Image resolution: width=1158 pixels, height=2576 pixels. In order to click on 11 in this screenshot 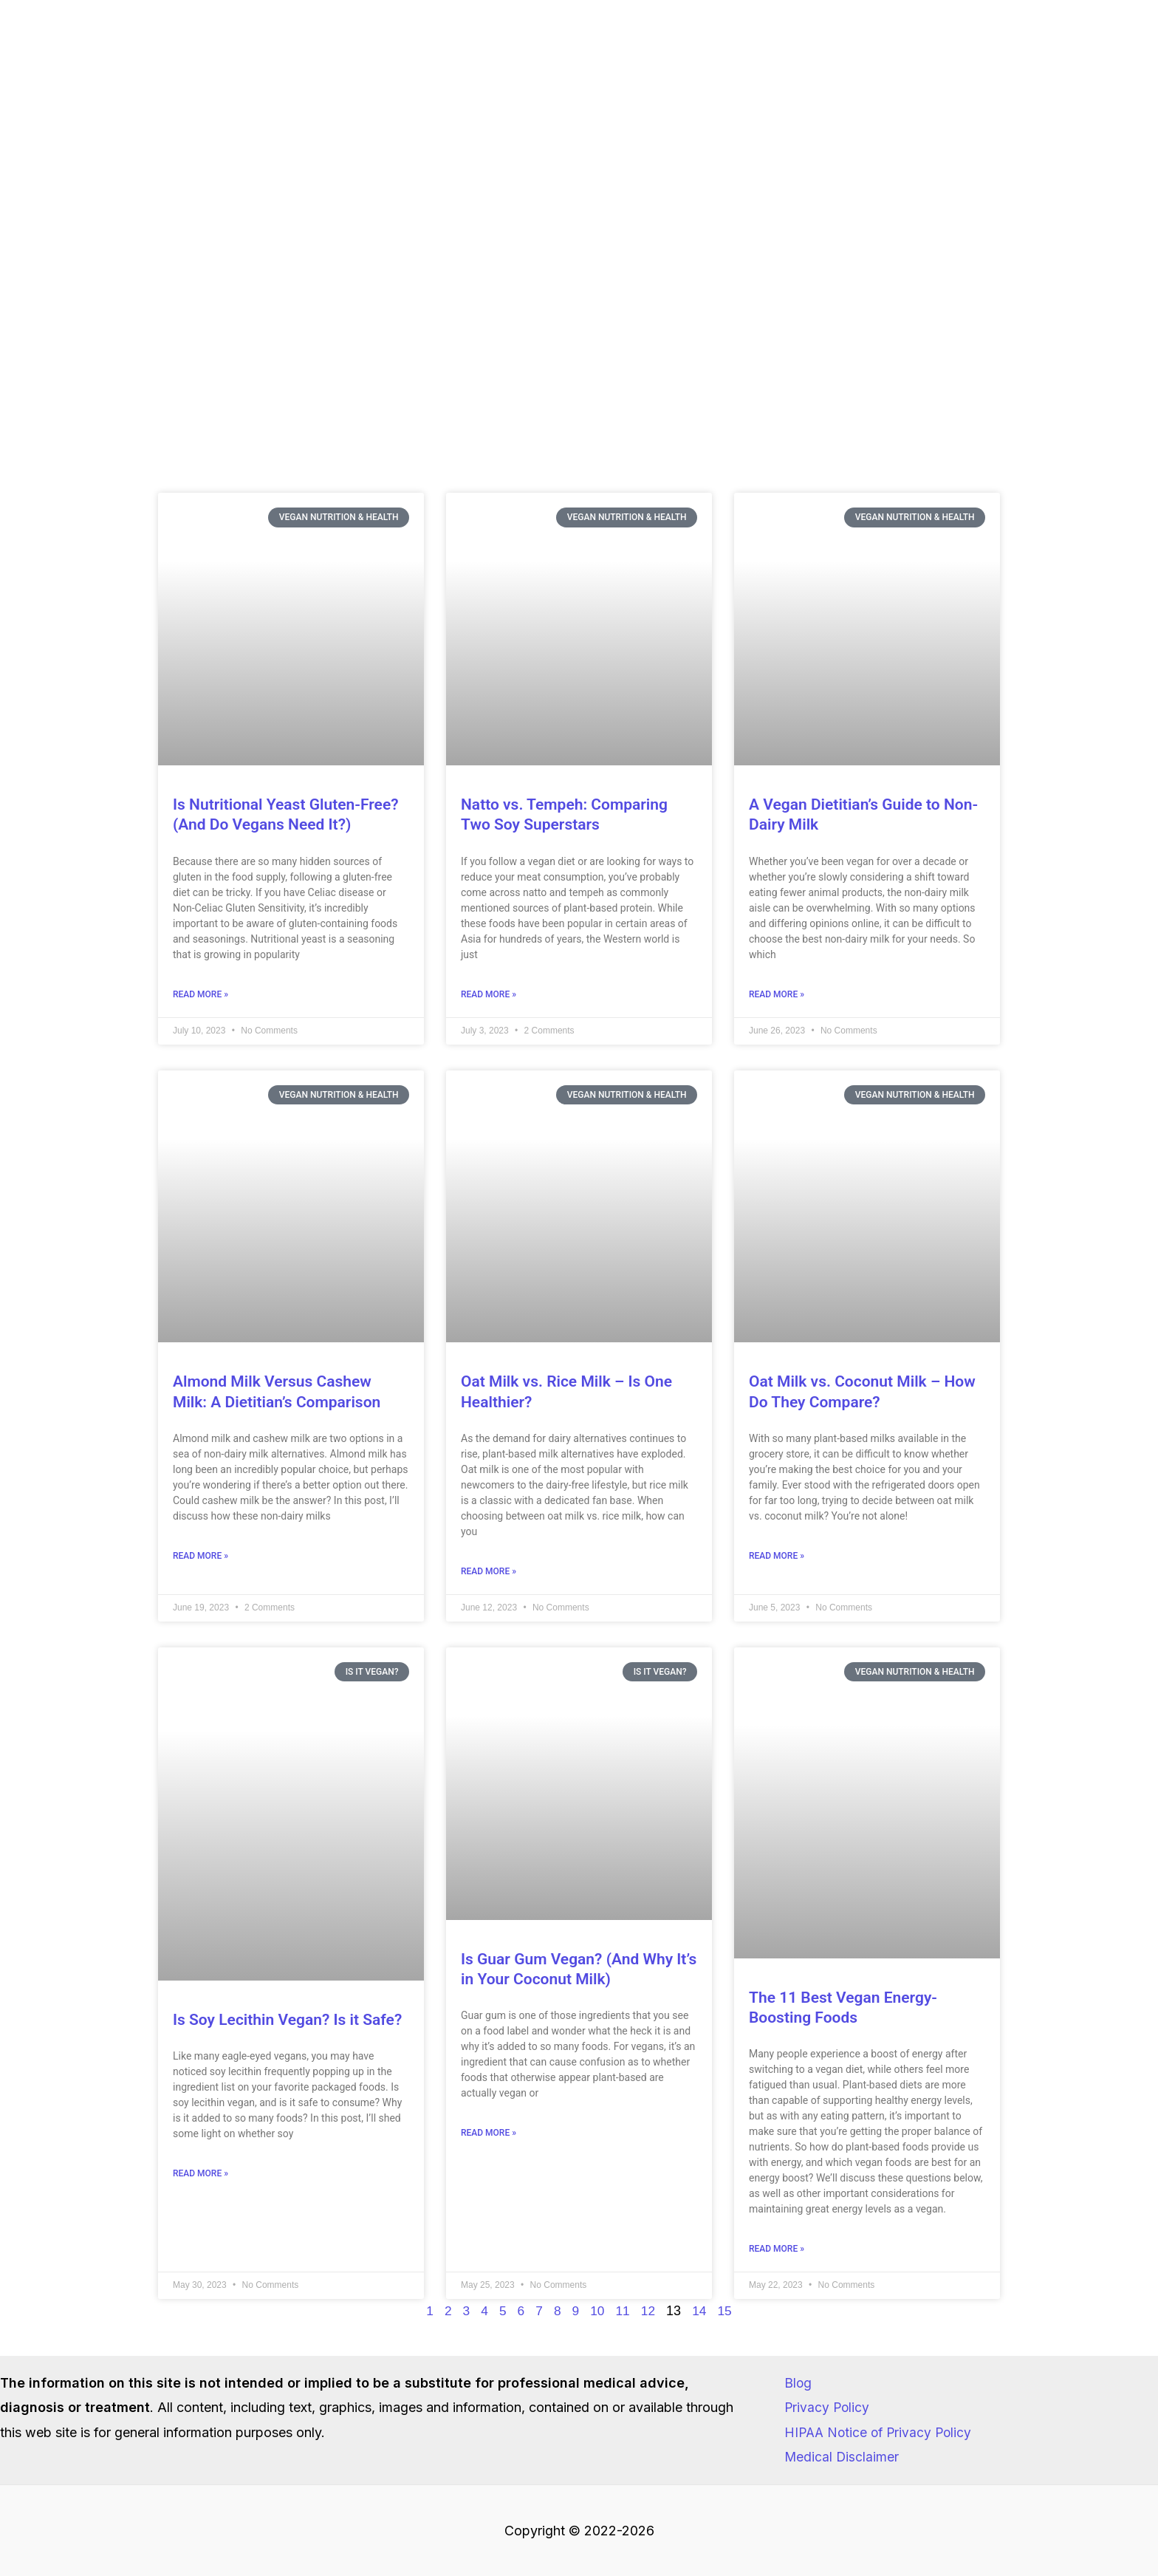, I will do `click(623, 2313)`.